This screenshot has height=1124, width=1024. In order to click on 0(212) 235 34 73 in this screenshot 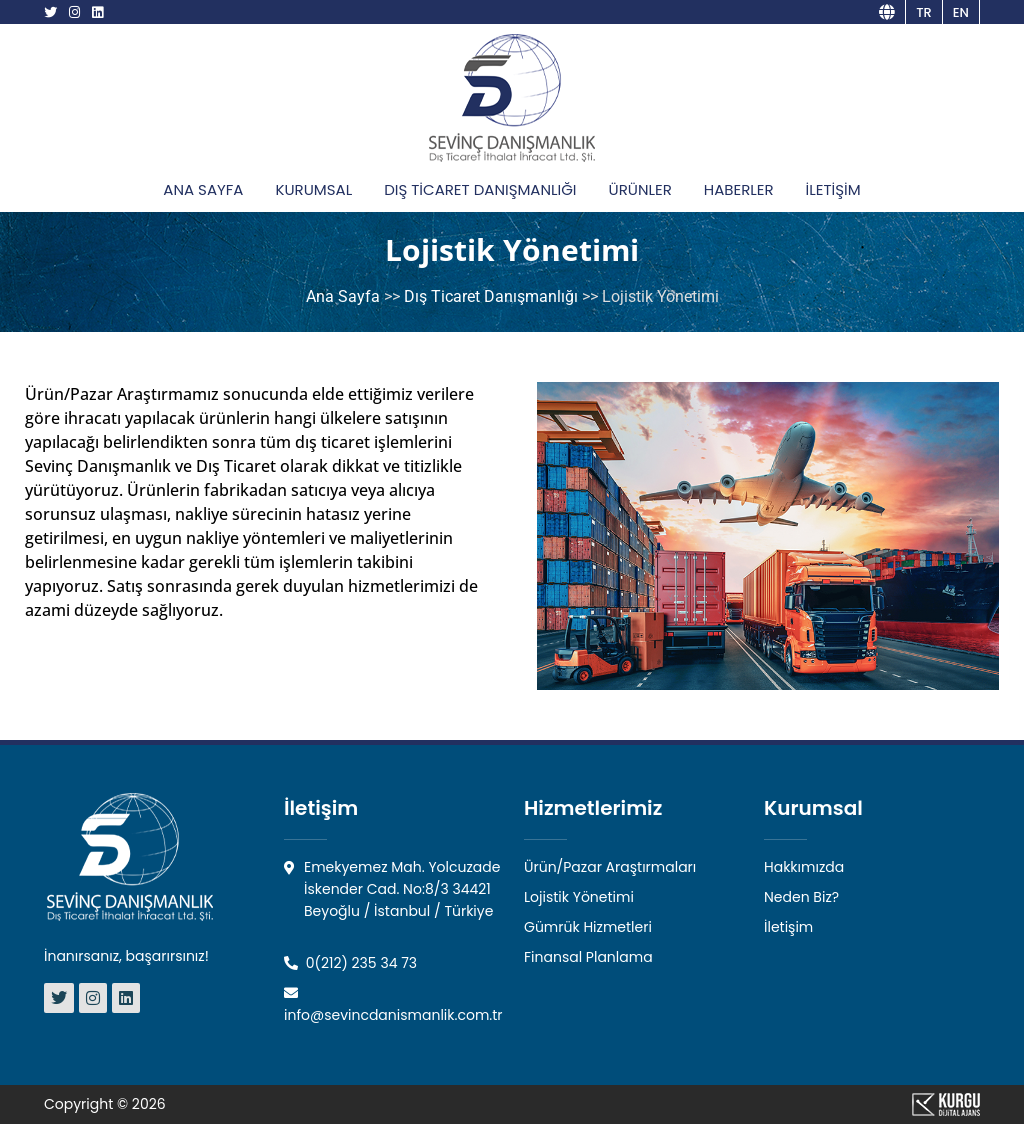, I will do `click(350, 963)`.